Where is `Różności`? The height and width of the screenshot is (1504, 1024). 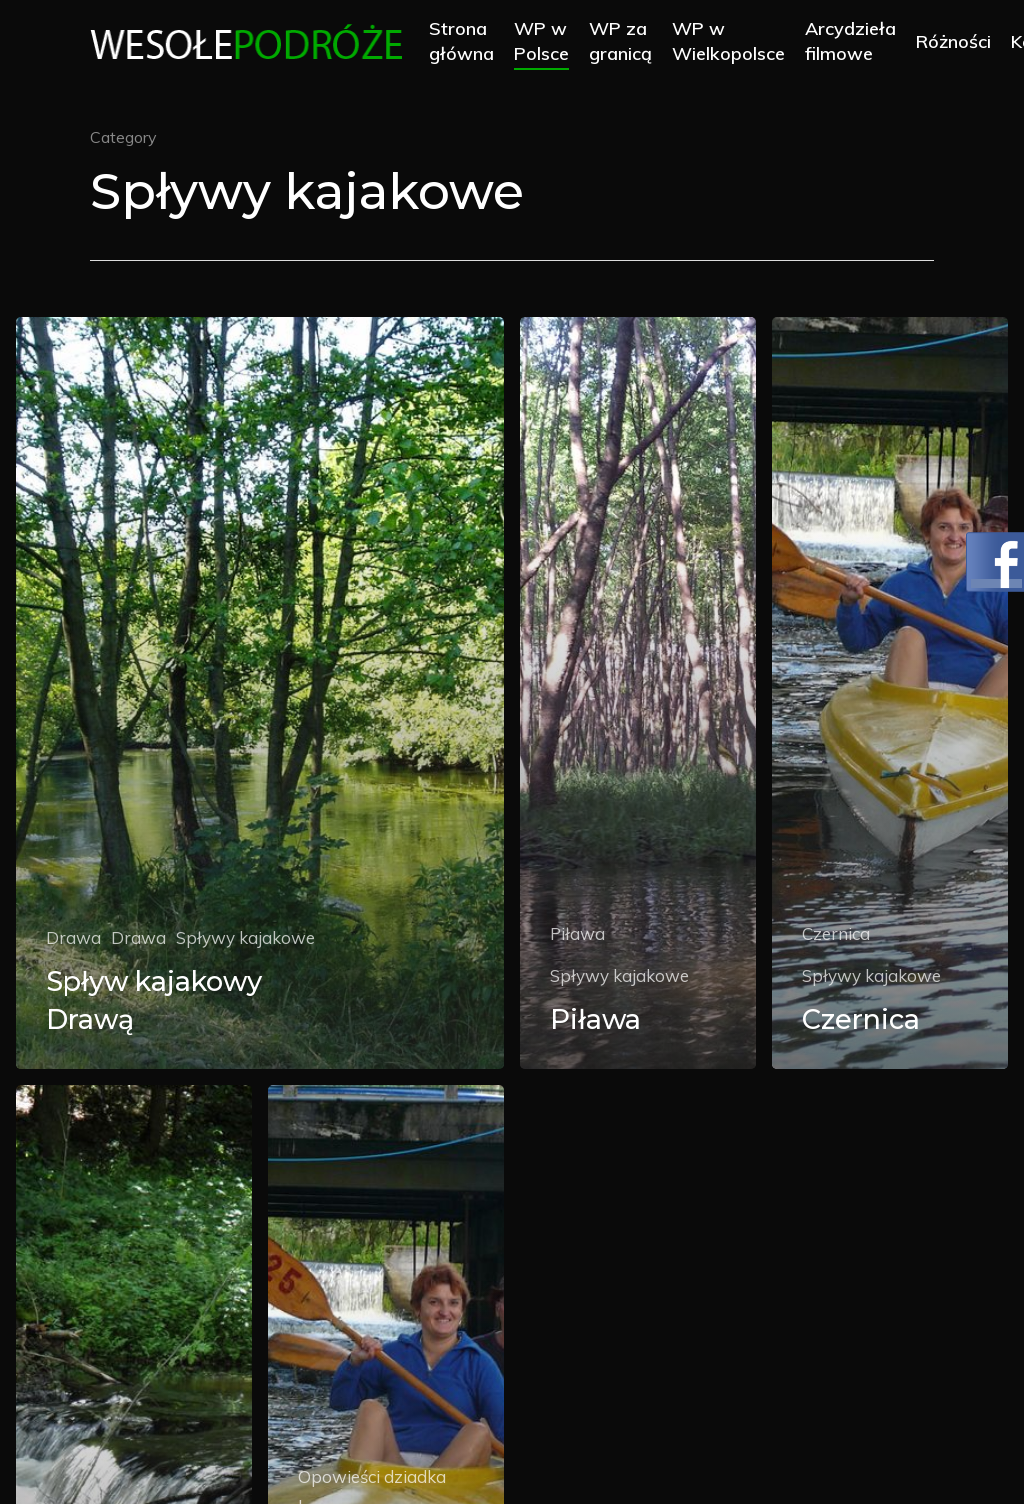
Różności is located at coordinates (958, 42).